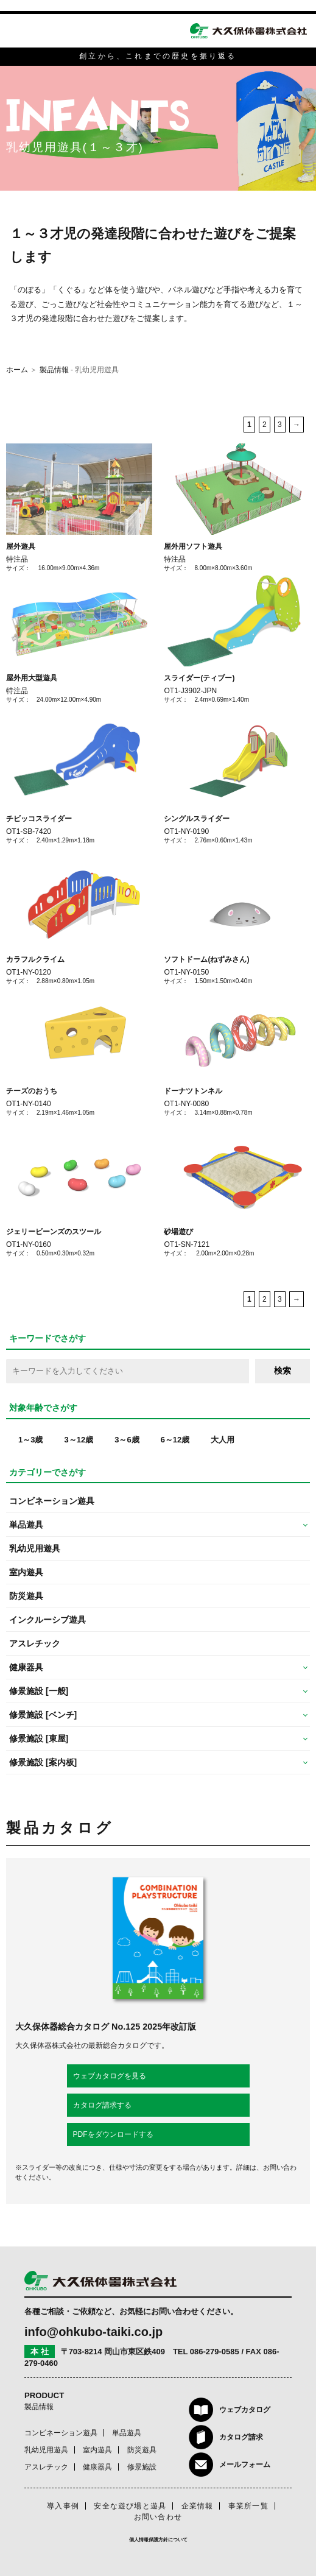 The image size is (316, 2576). Describe the element at coordinates (51, 1501) in the screenshot. I see `コンビネーション遊具` at that location.